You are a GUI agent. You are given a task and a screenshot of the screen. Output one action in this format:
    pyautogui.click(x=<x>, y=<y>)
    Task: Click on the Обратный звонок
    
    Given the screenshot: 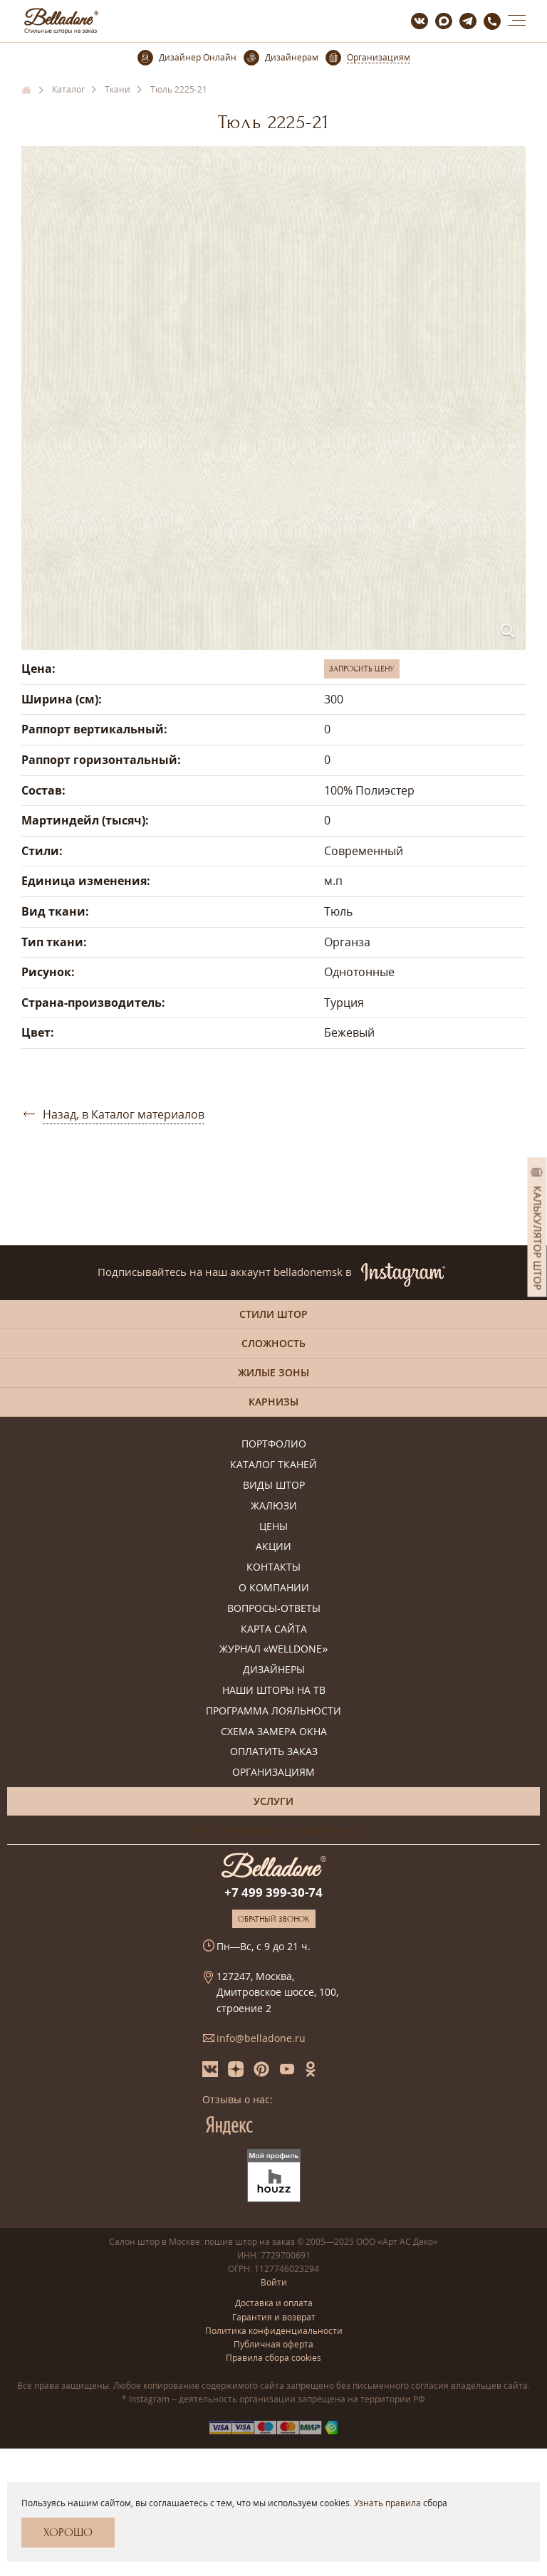 What is the action you would take?
    pyautogui.click(x=274, y=1919)
    